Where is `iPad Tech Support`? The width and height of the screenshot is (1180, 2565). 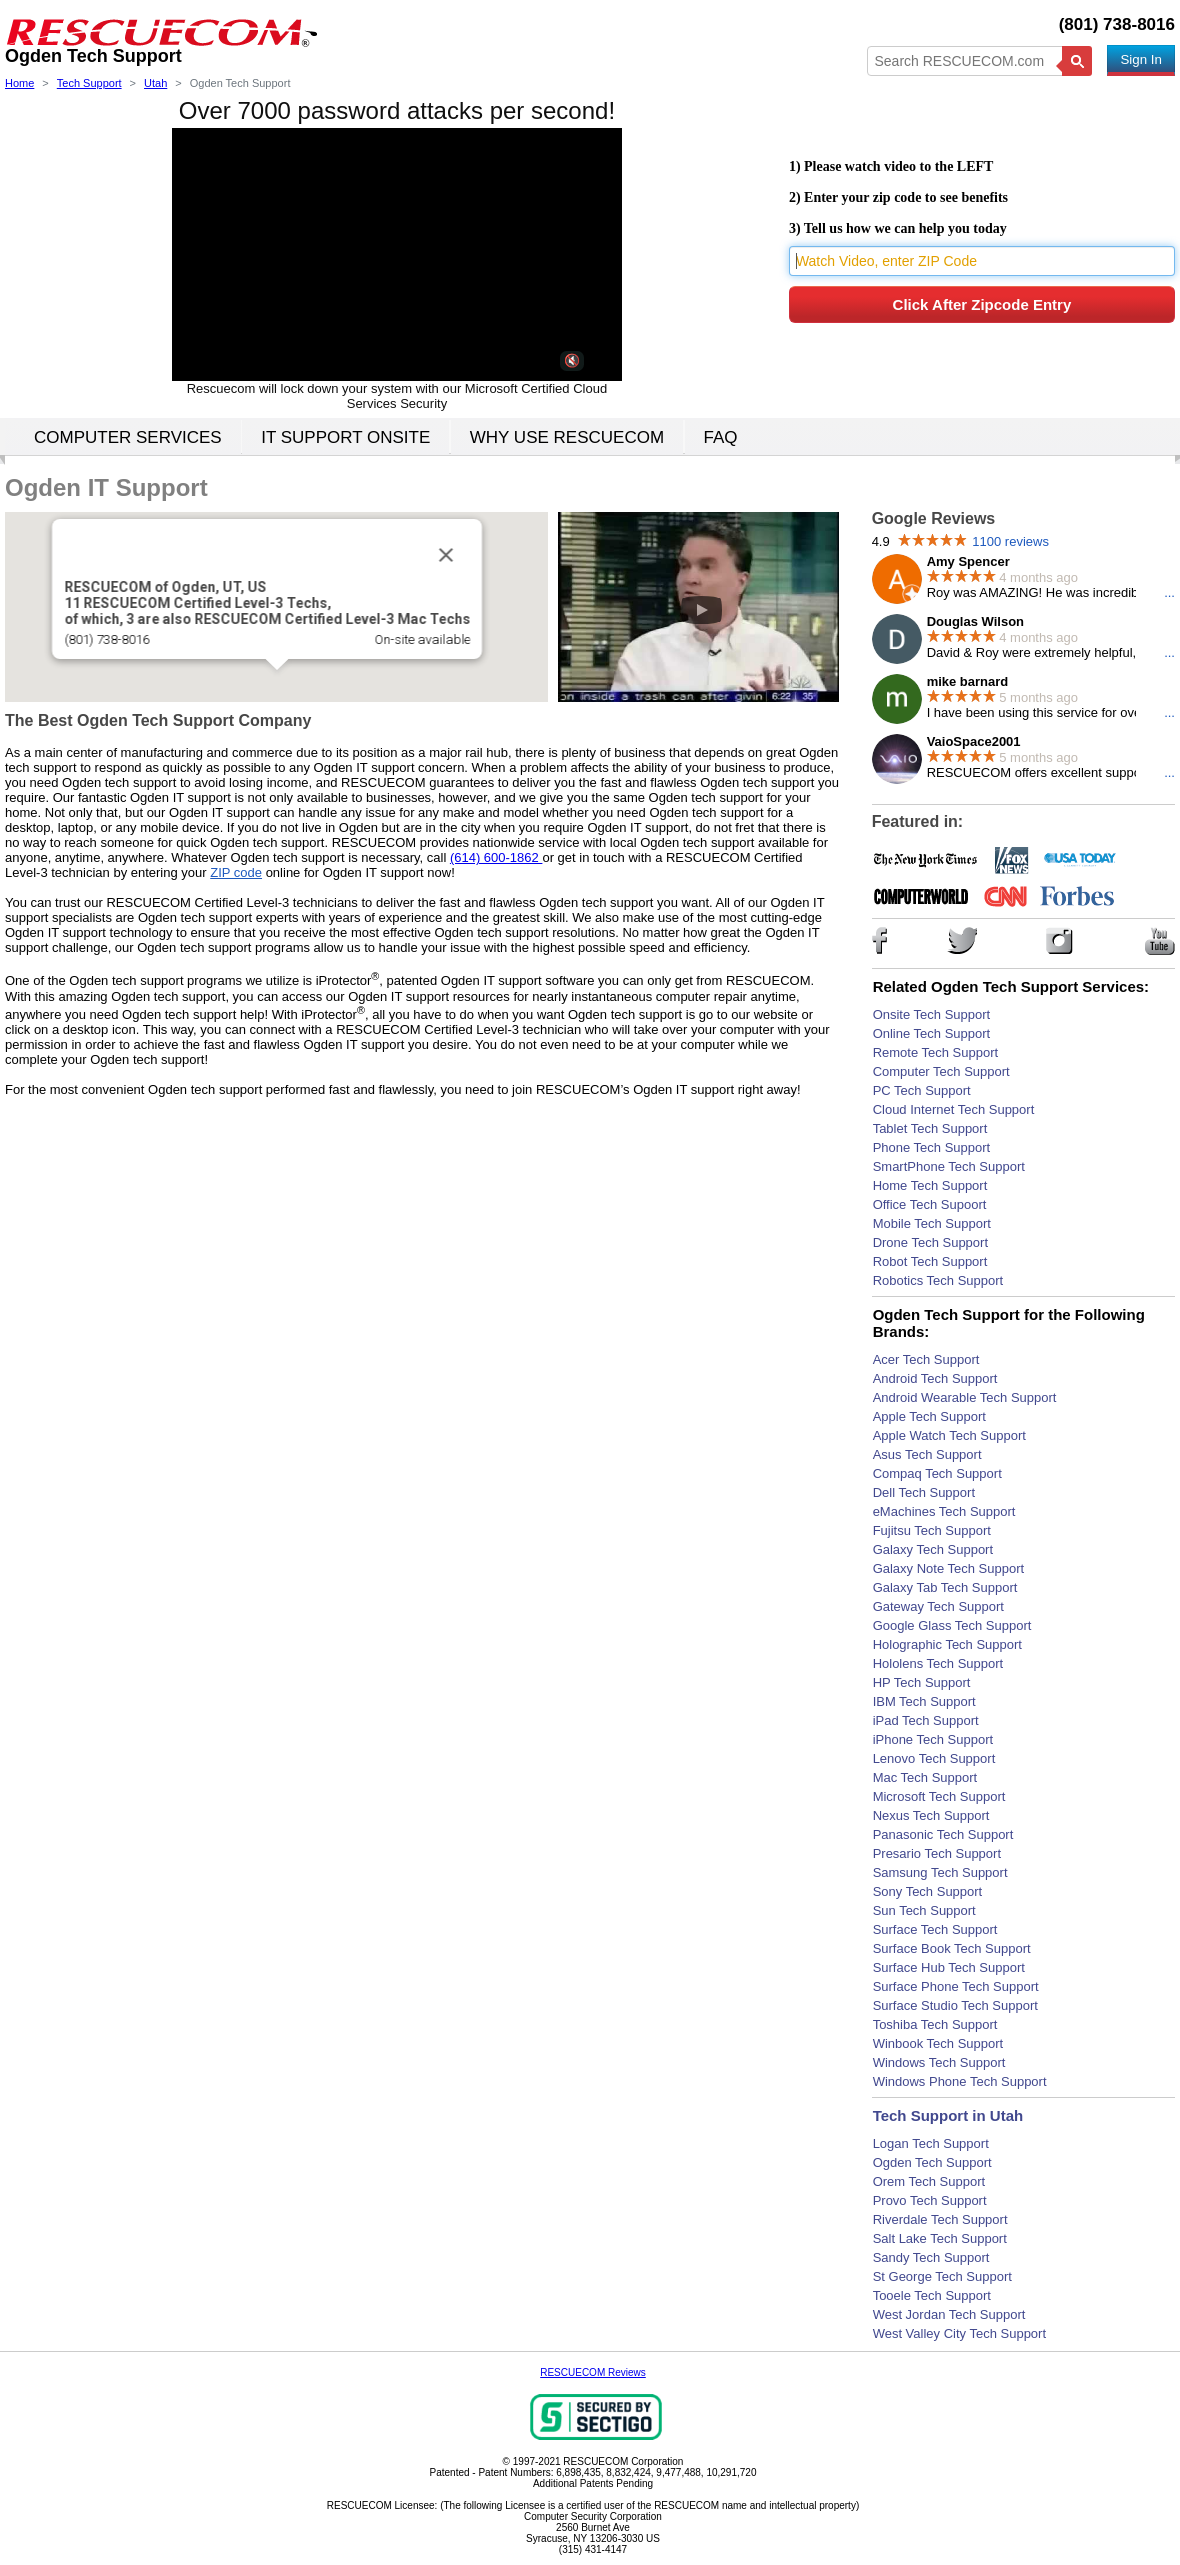 iPad Tech Support is located at coordinates (926, 1720).